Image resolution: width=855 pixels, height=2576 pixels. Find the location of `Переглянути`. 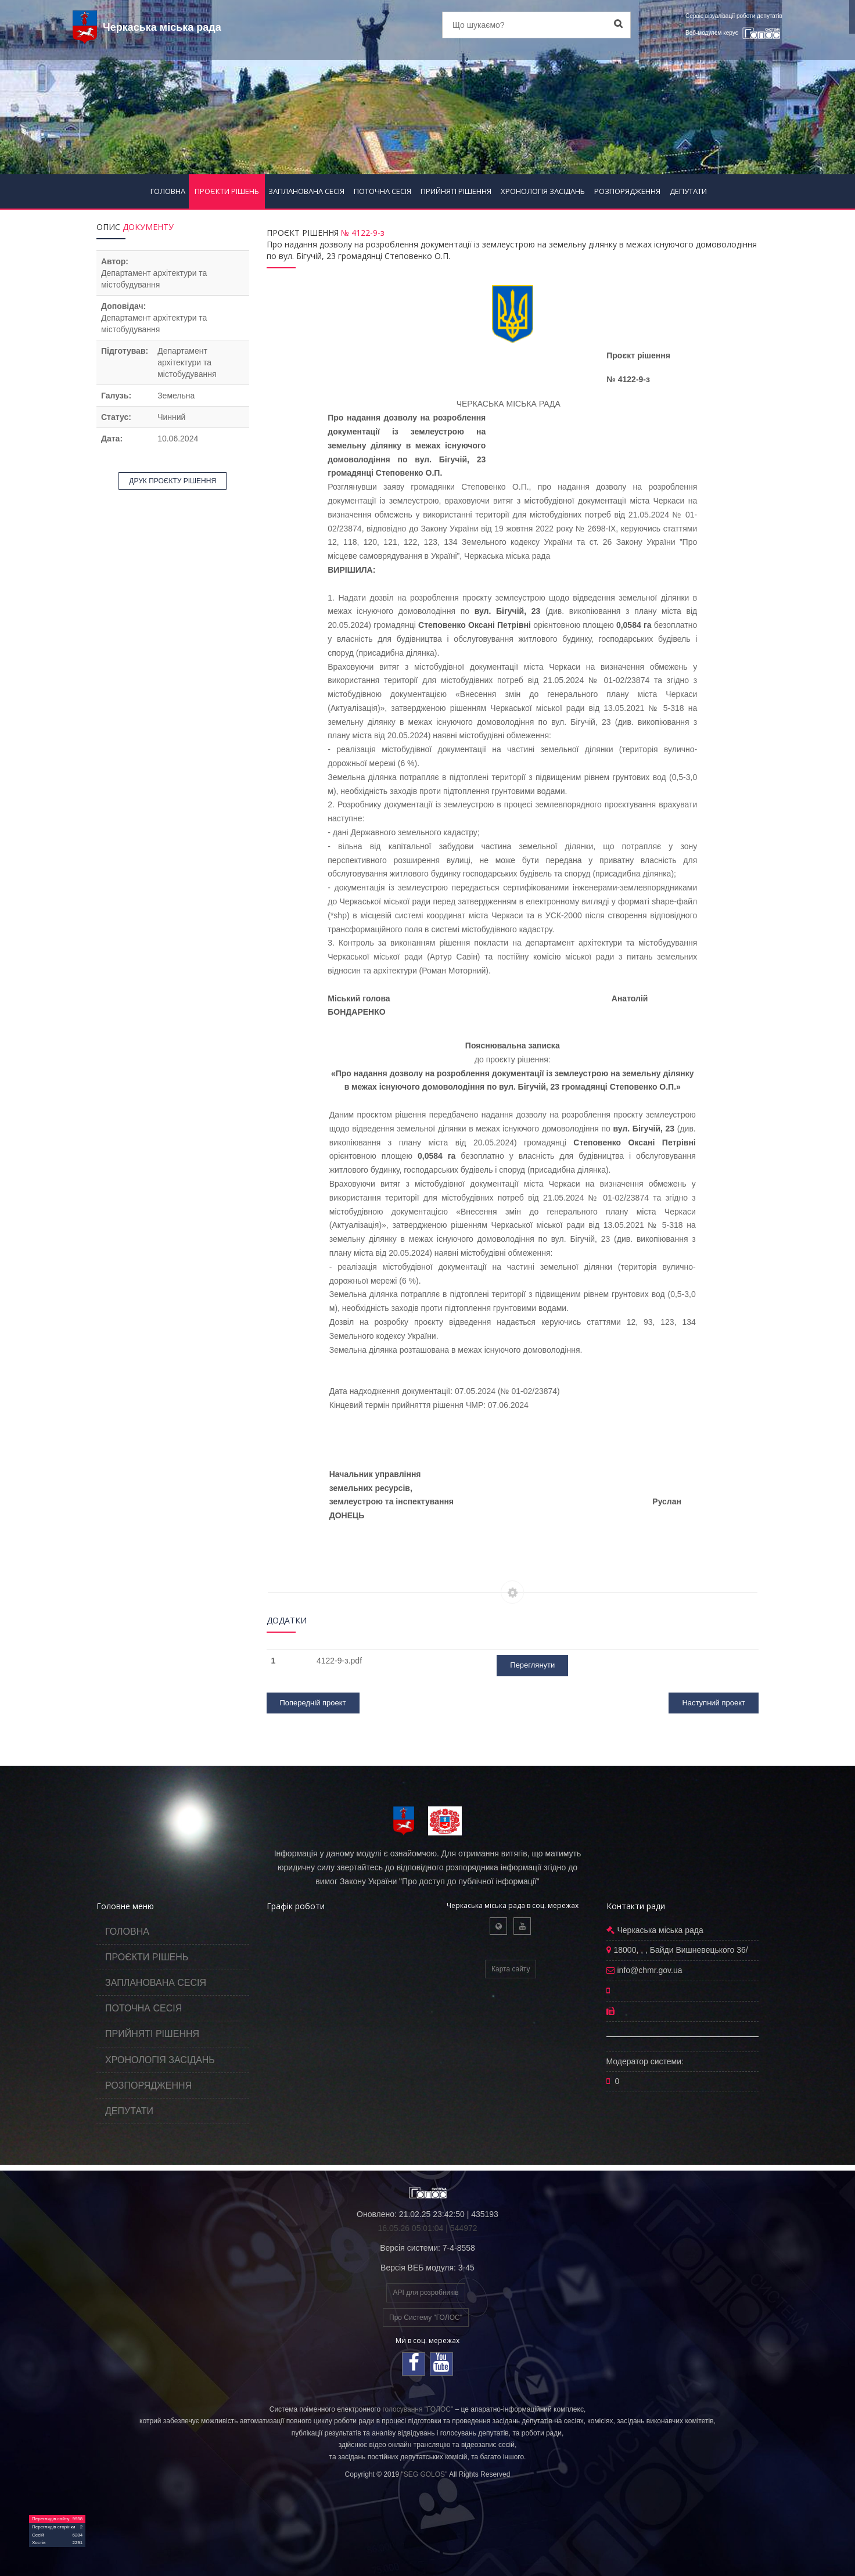

Переглянути is located at coordinates (532, 1665).